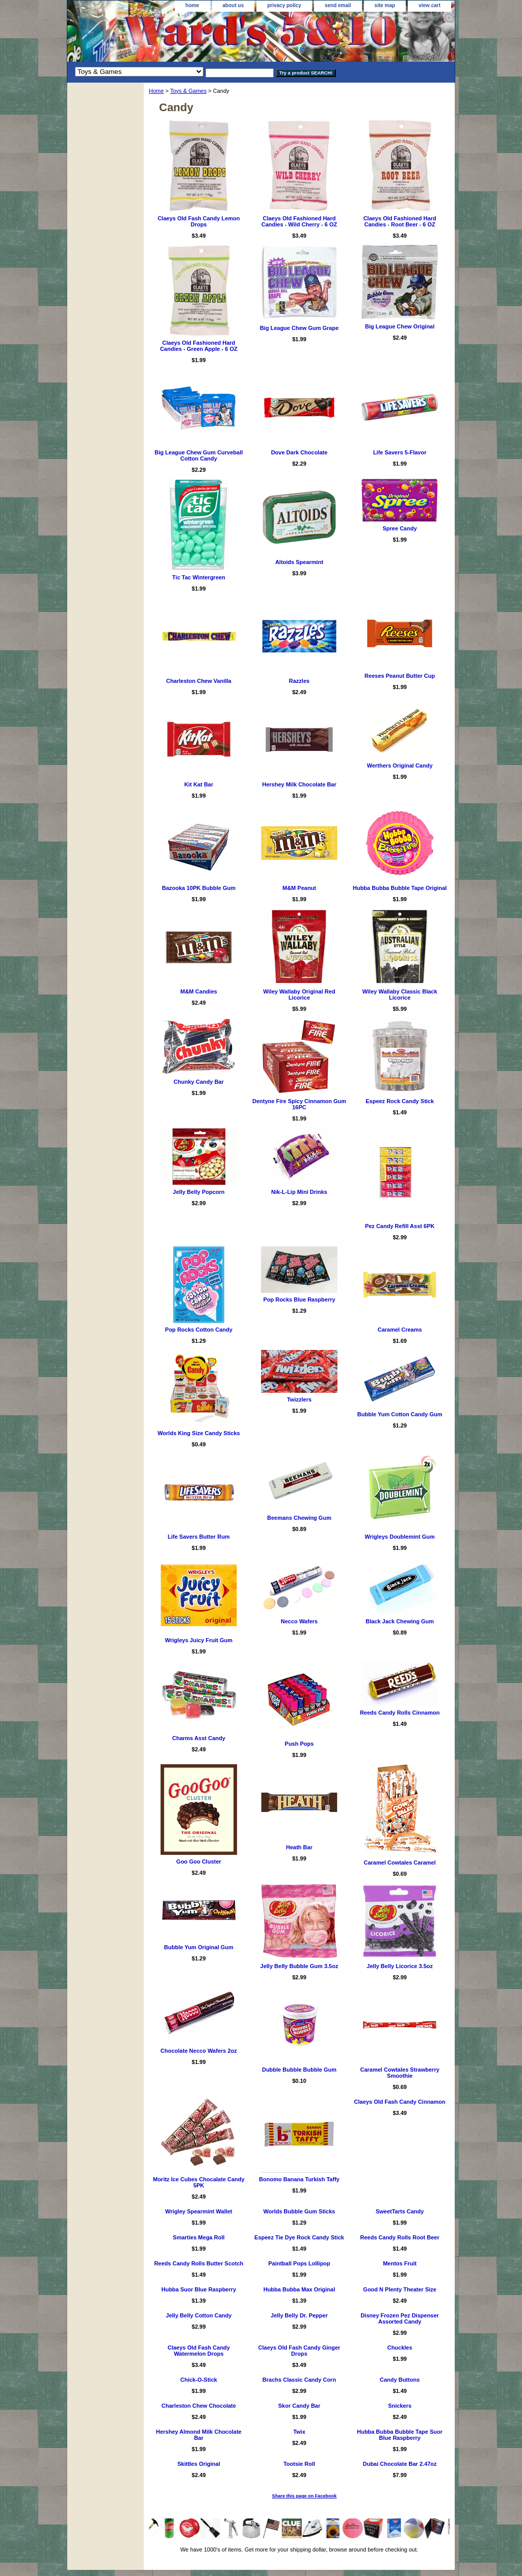 This screenshot has height=2576, width=522. Describe the element at coordinates (198, 2464) in the screenshot. I see `Skittles Original` at that location.